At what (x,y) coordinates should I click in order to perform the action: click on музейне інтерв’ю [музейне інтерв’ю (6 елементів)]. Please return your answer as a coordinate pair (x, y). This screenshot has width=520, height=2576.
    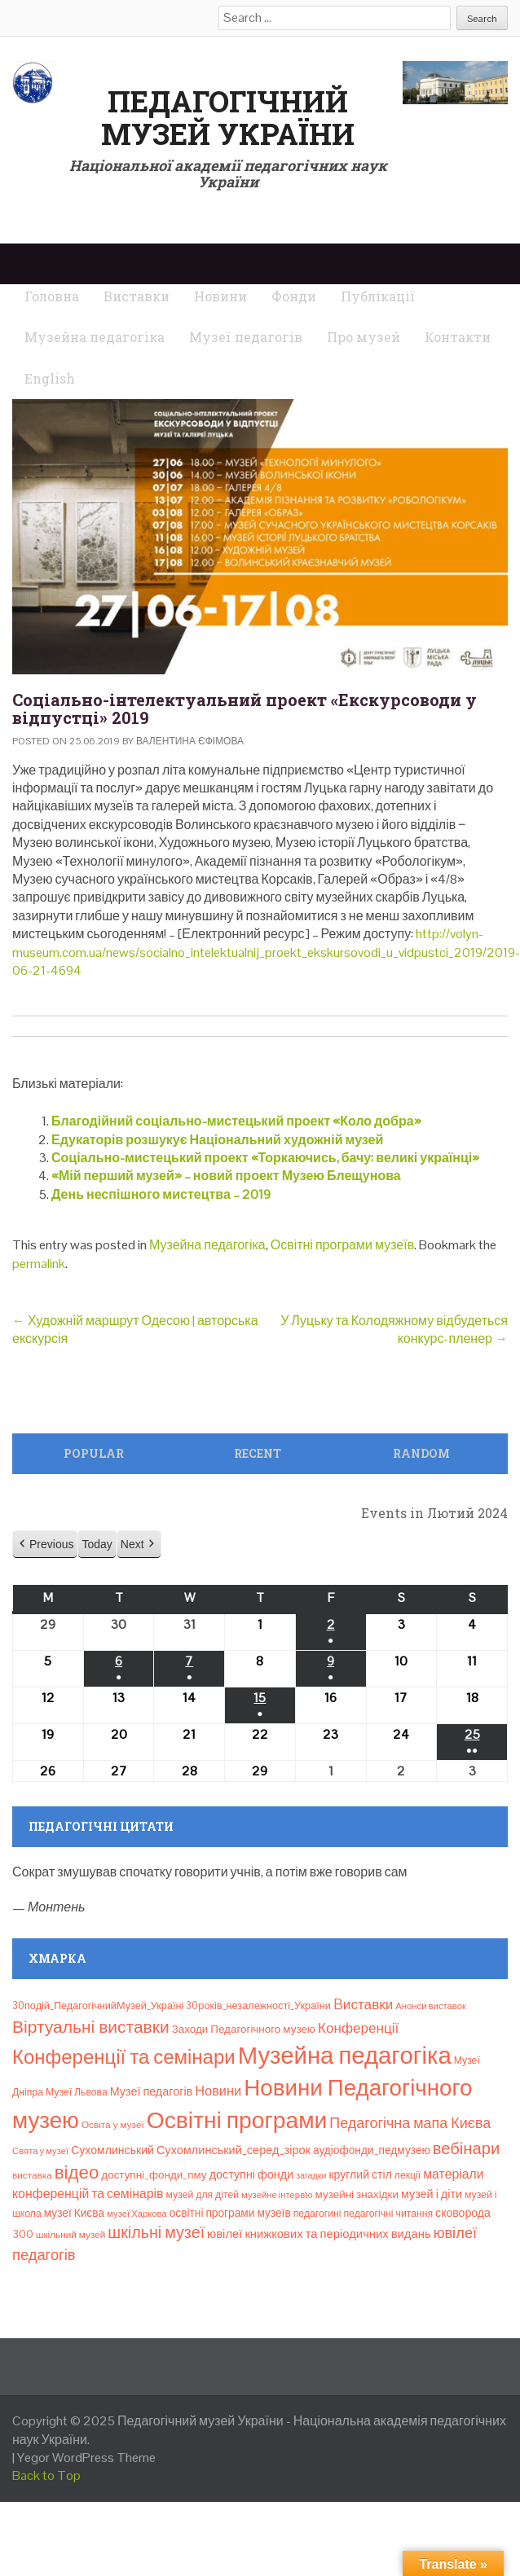
    Looking at the image, I should click on (277, 2195).